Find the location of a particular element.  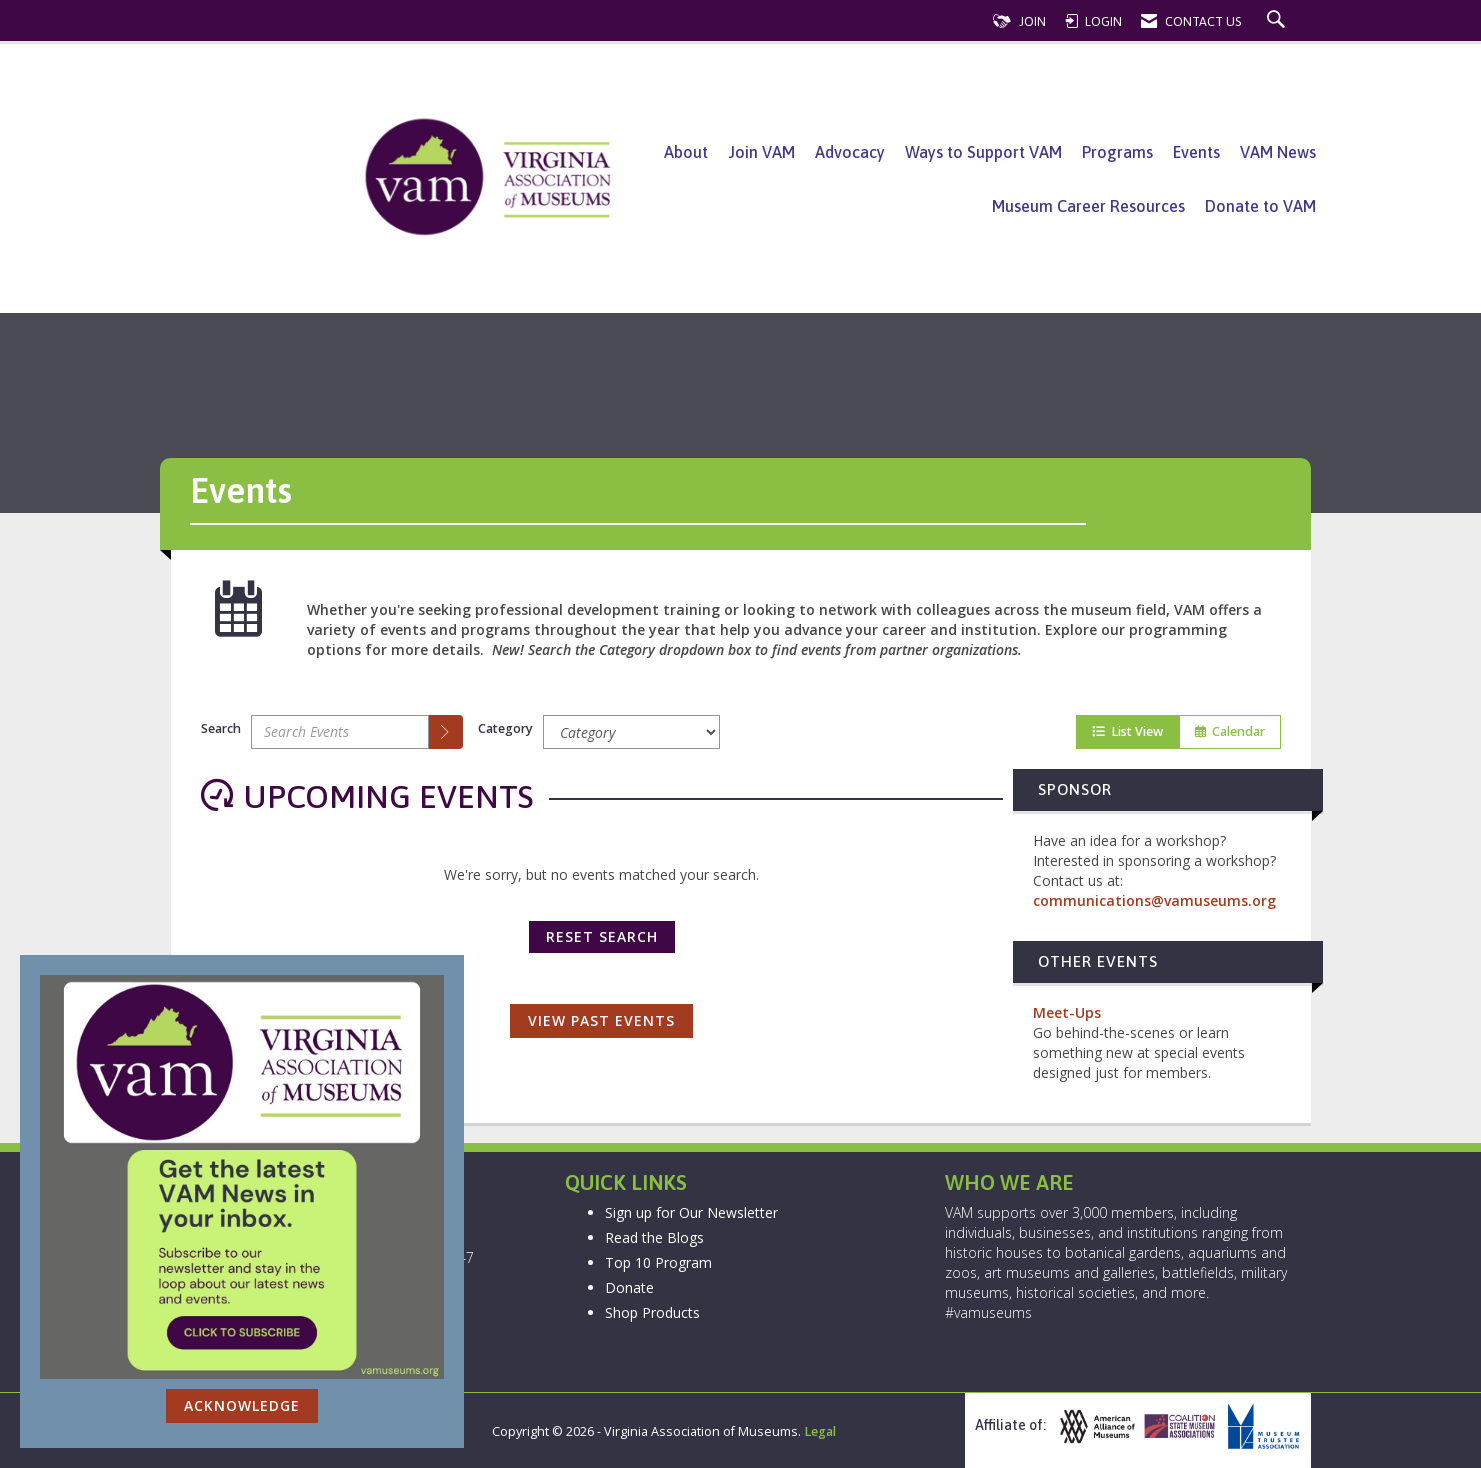

Read the Blogs is located at coordinates (654, 1237).